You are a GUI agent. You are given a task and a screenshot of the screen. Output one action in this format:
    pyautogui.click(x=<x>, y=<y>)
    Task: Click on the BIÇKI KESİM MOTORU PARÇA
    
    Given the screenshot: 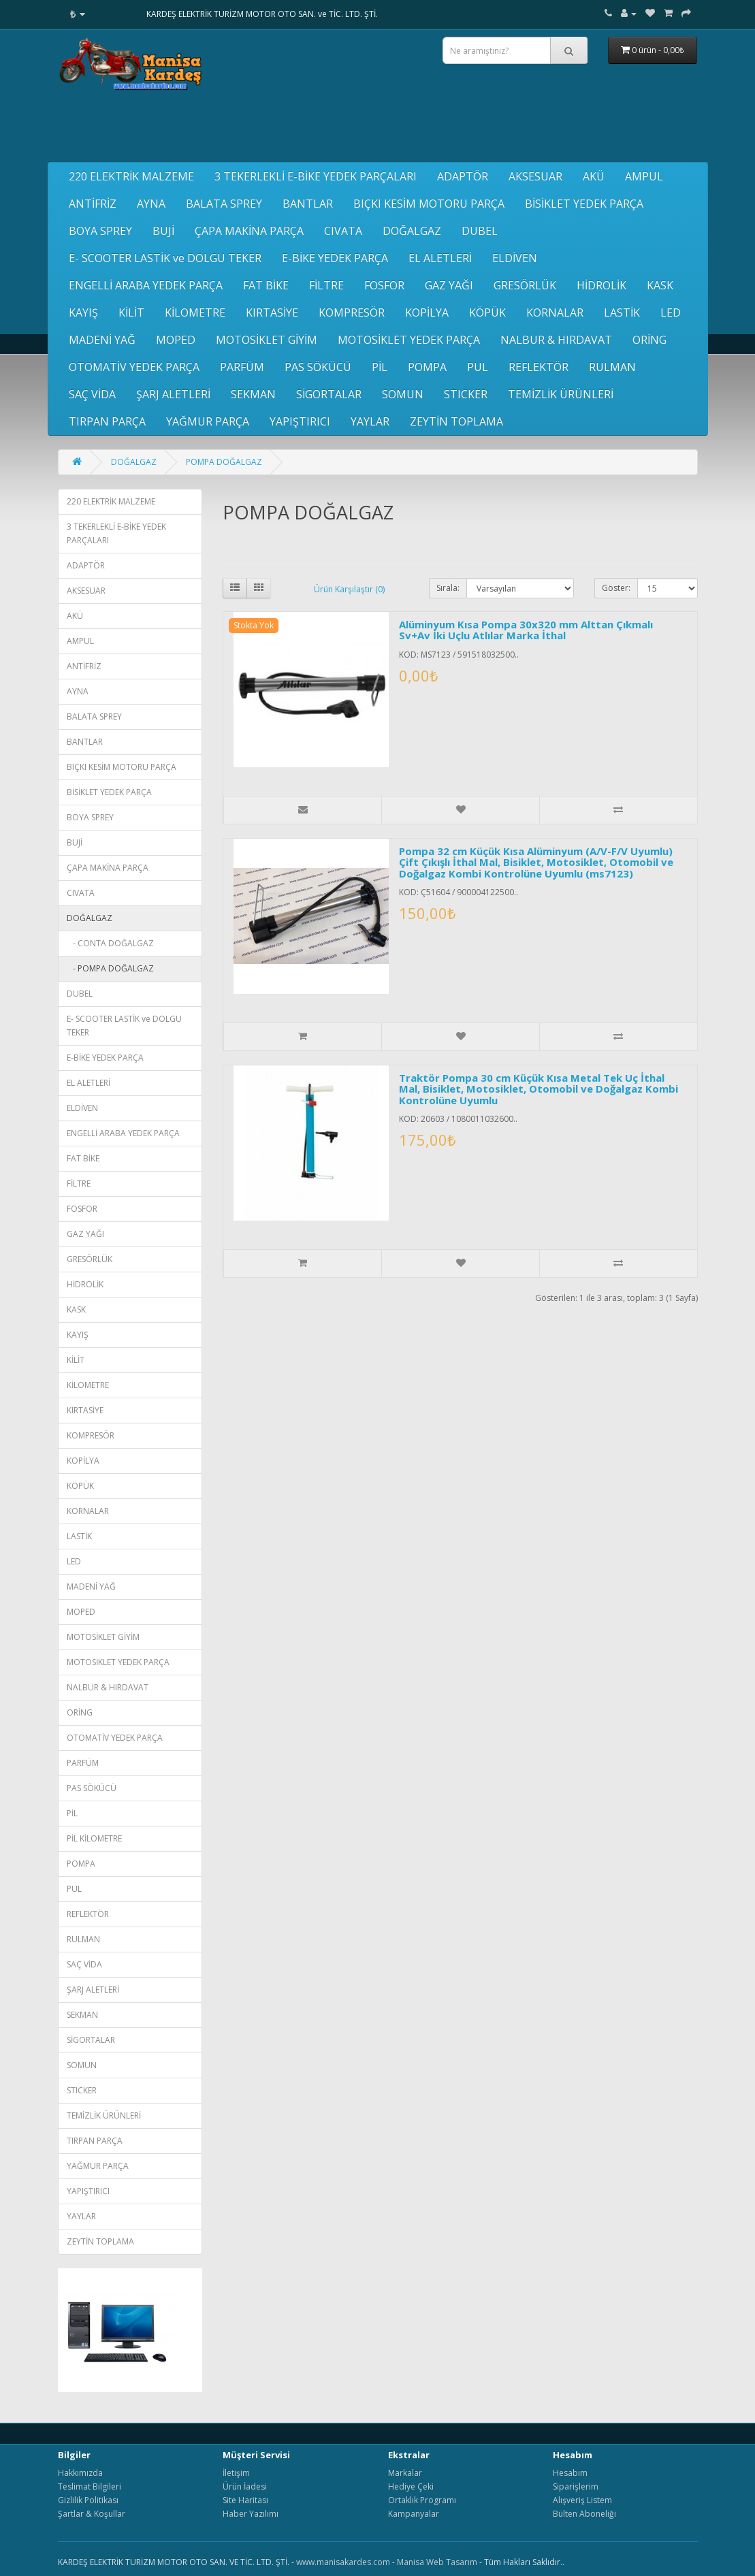 What is the action you would take?
    pyautogui.click(x=428, y=203)
    